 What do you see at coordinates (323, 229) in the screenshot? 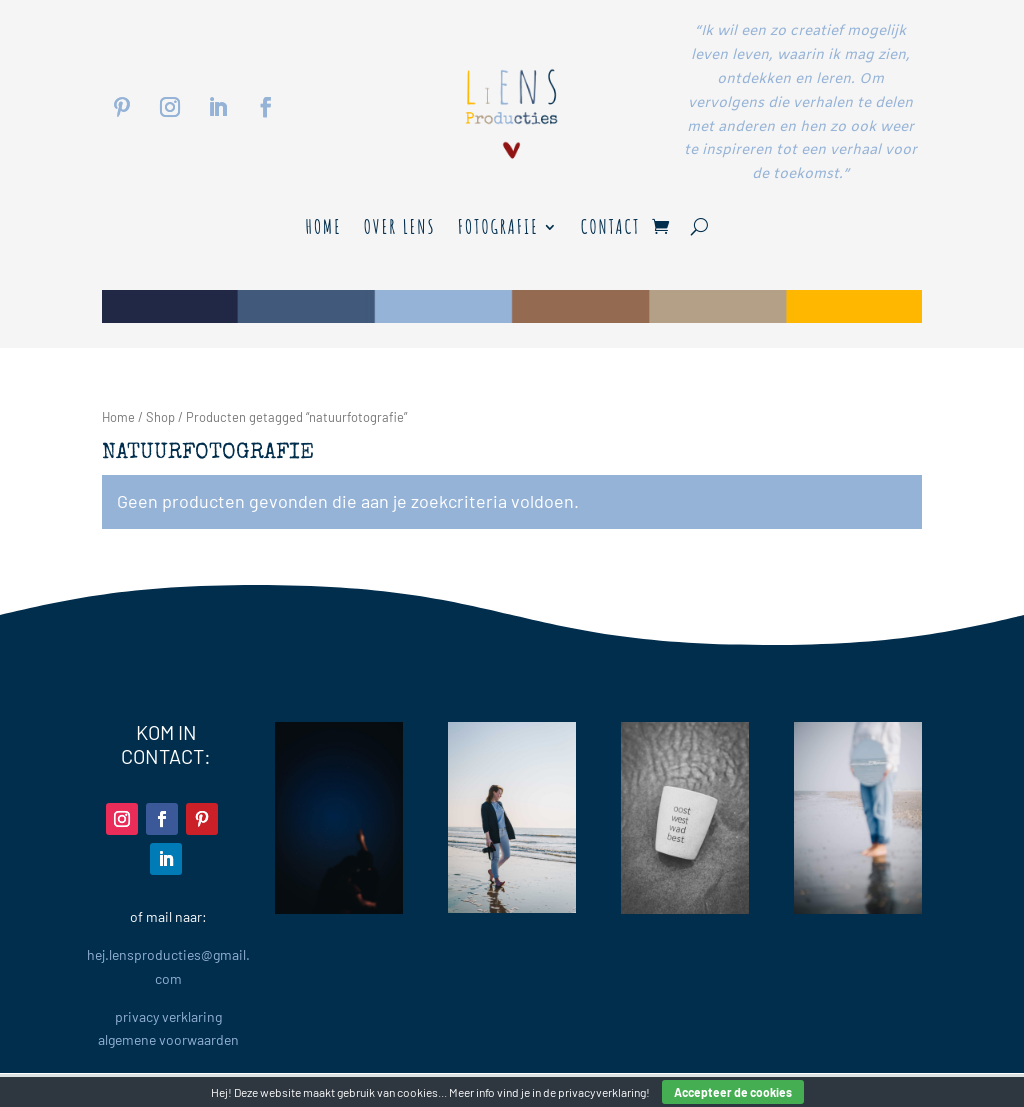
I see `Home` at bounding box center [323, 229].